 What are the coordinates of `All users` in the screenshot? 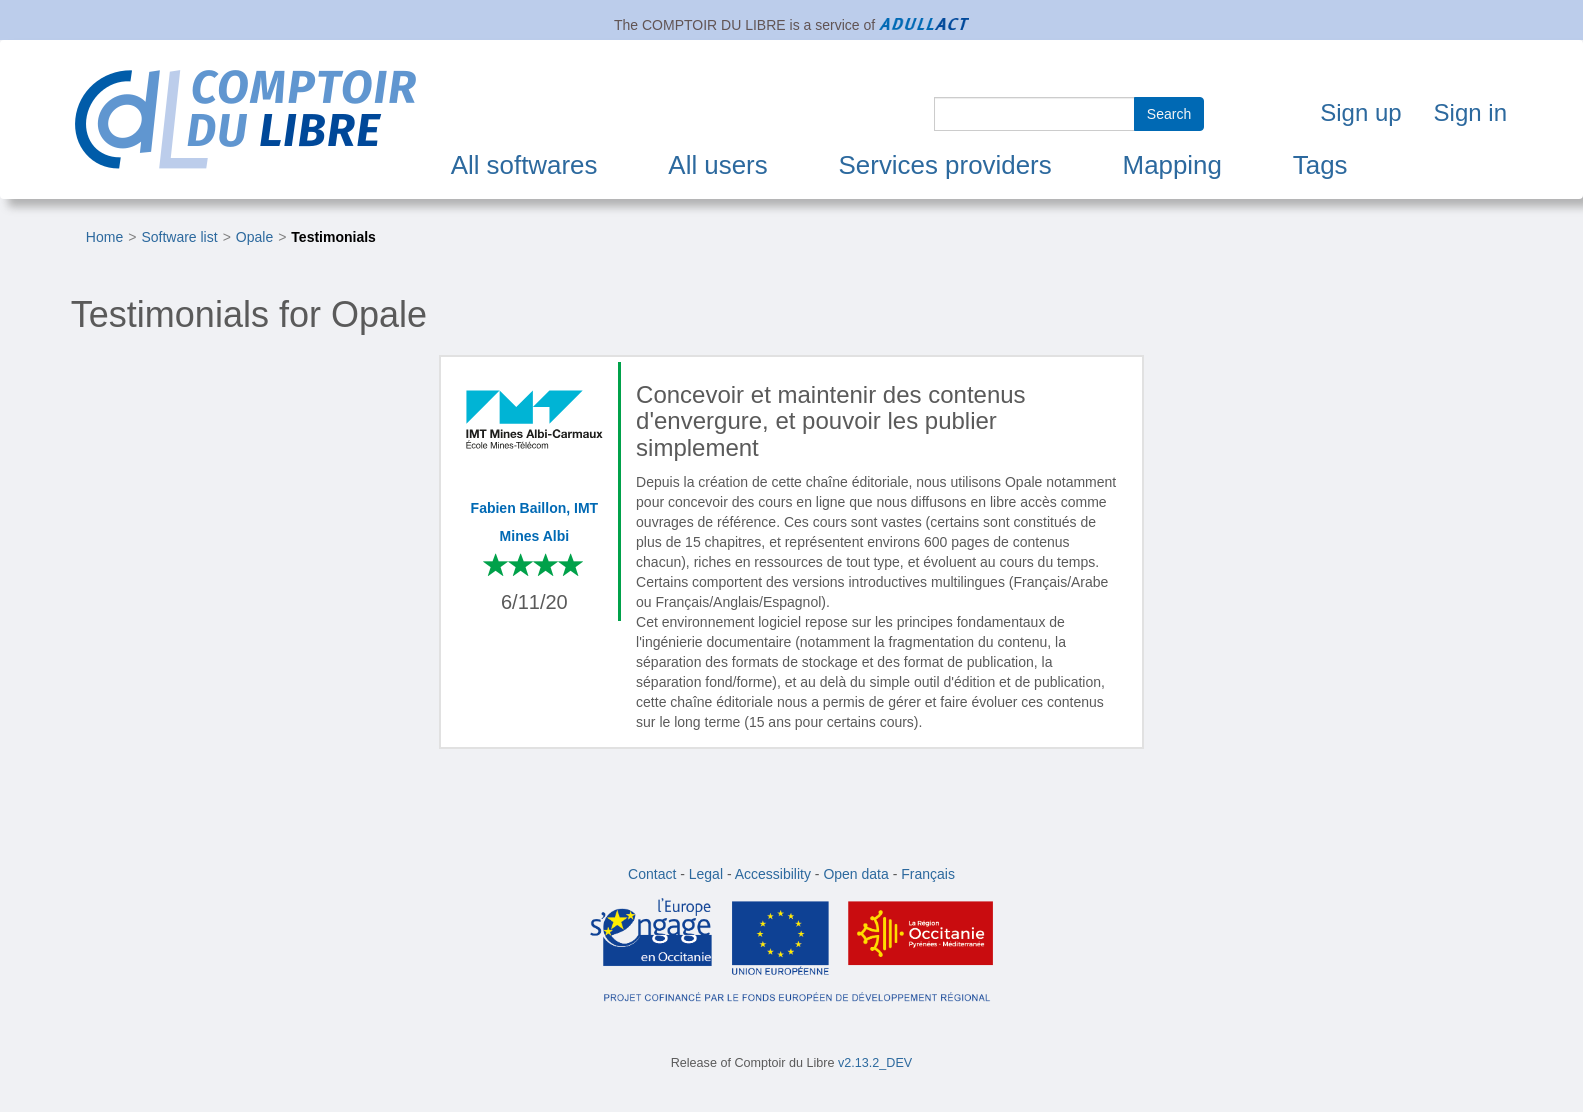 It's located at (717, 165).